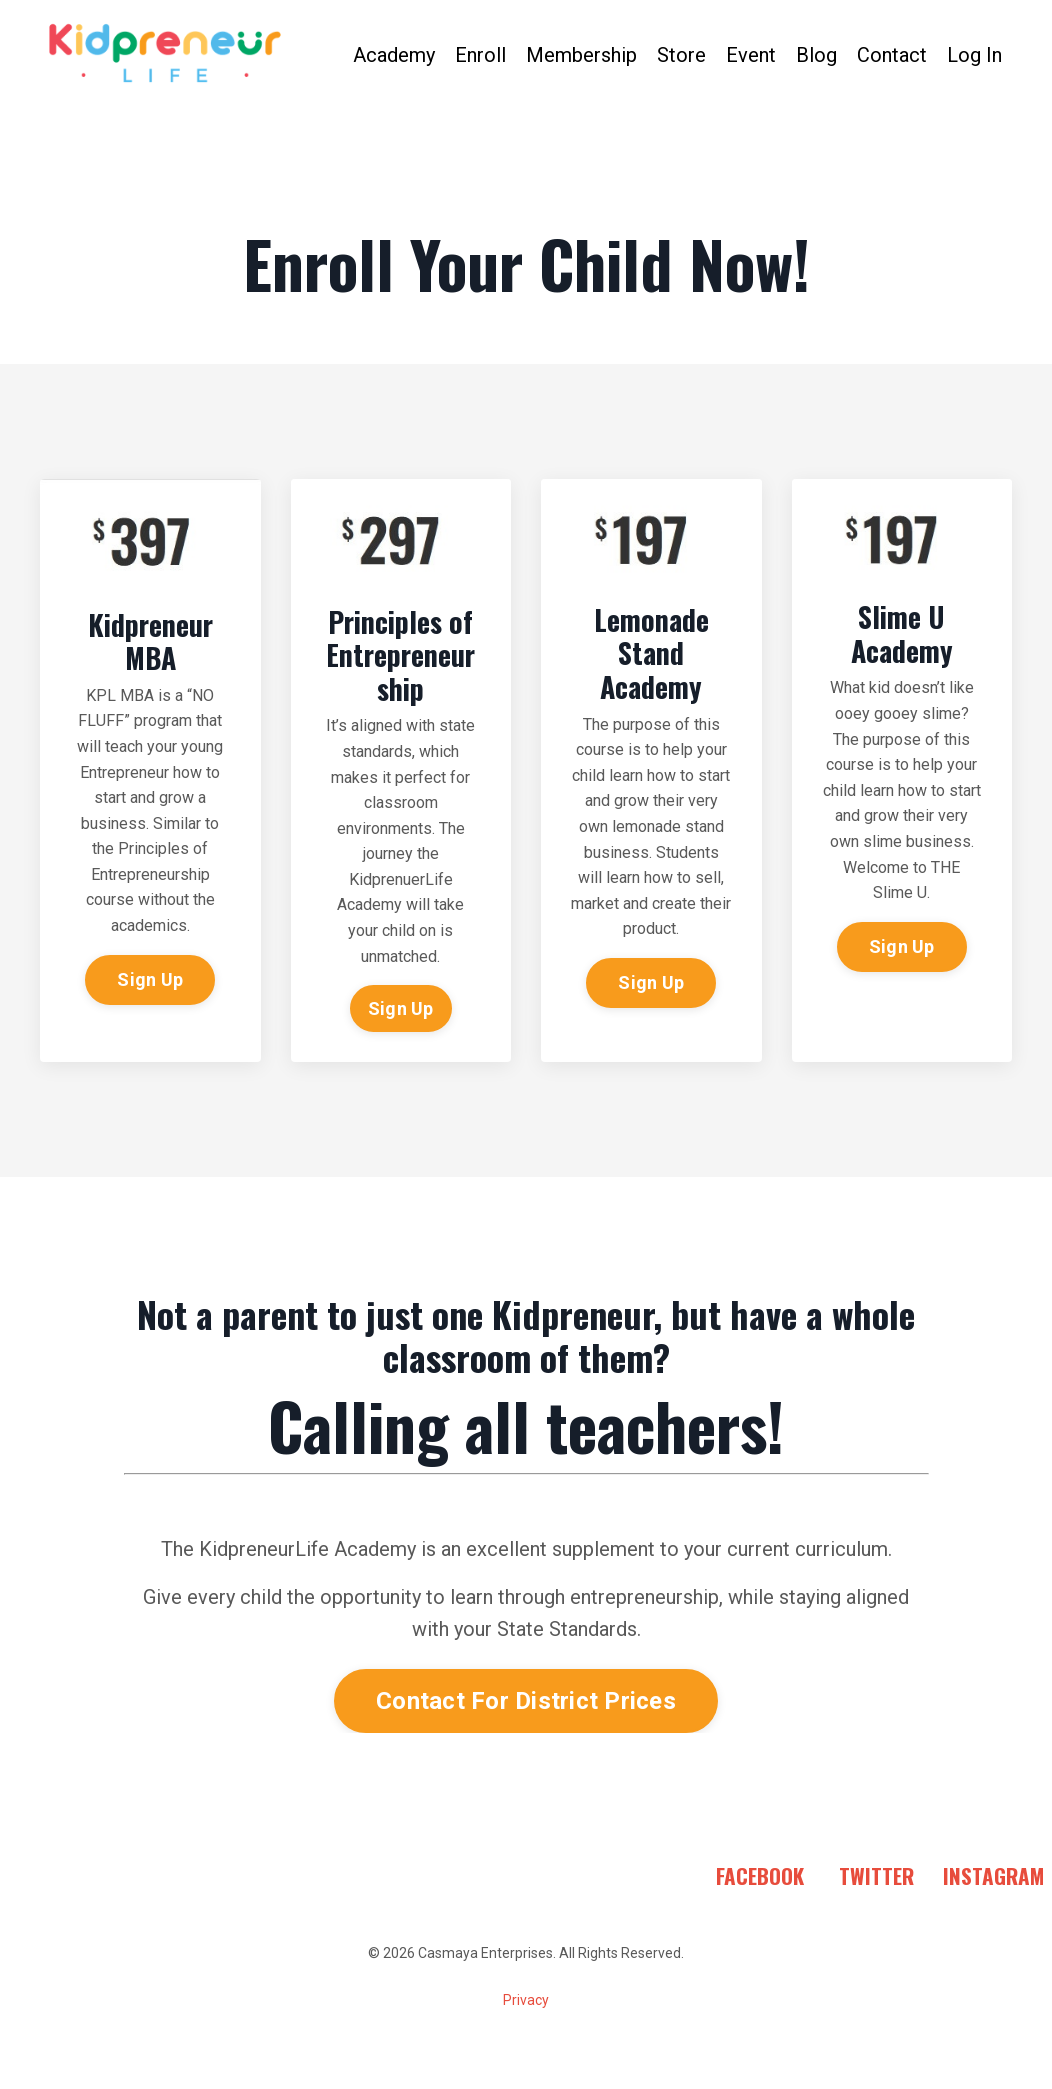 Image resolution: width=1052 pixels, height=2089 pixels. Describe the element at coordinates (150, 979) in the screenshot. I see `Sign Up` at that location.